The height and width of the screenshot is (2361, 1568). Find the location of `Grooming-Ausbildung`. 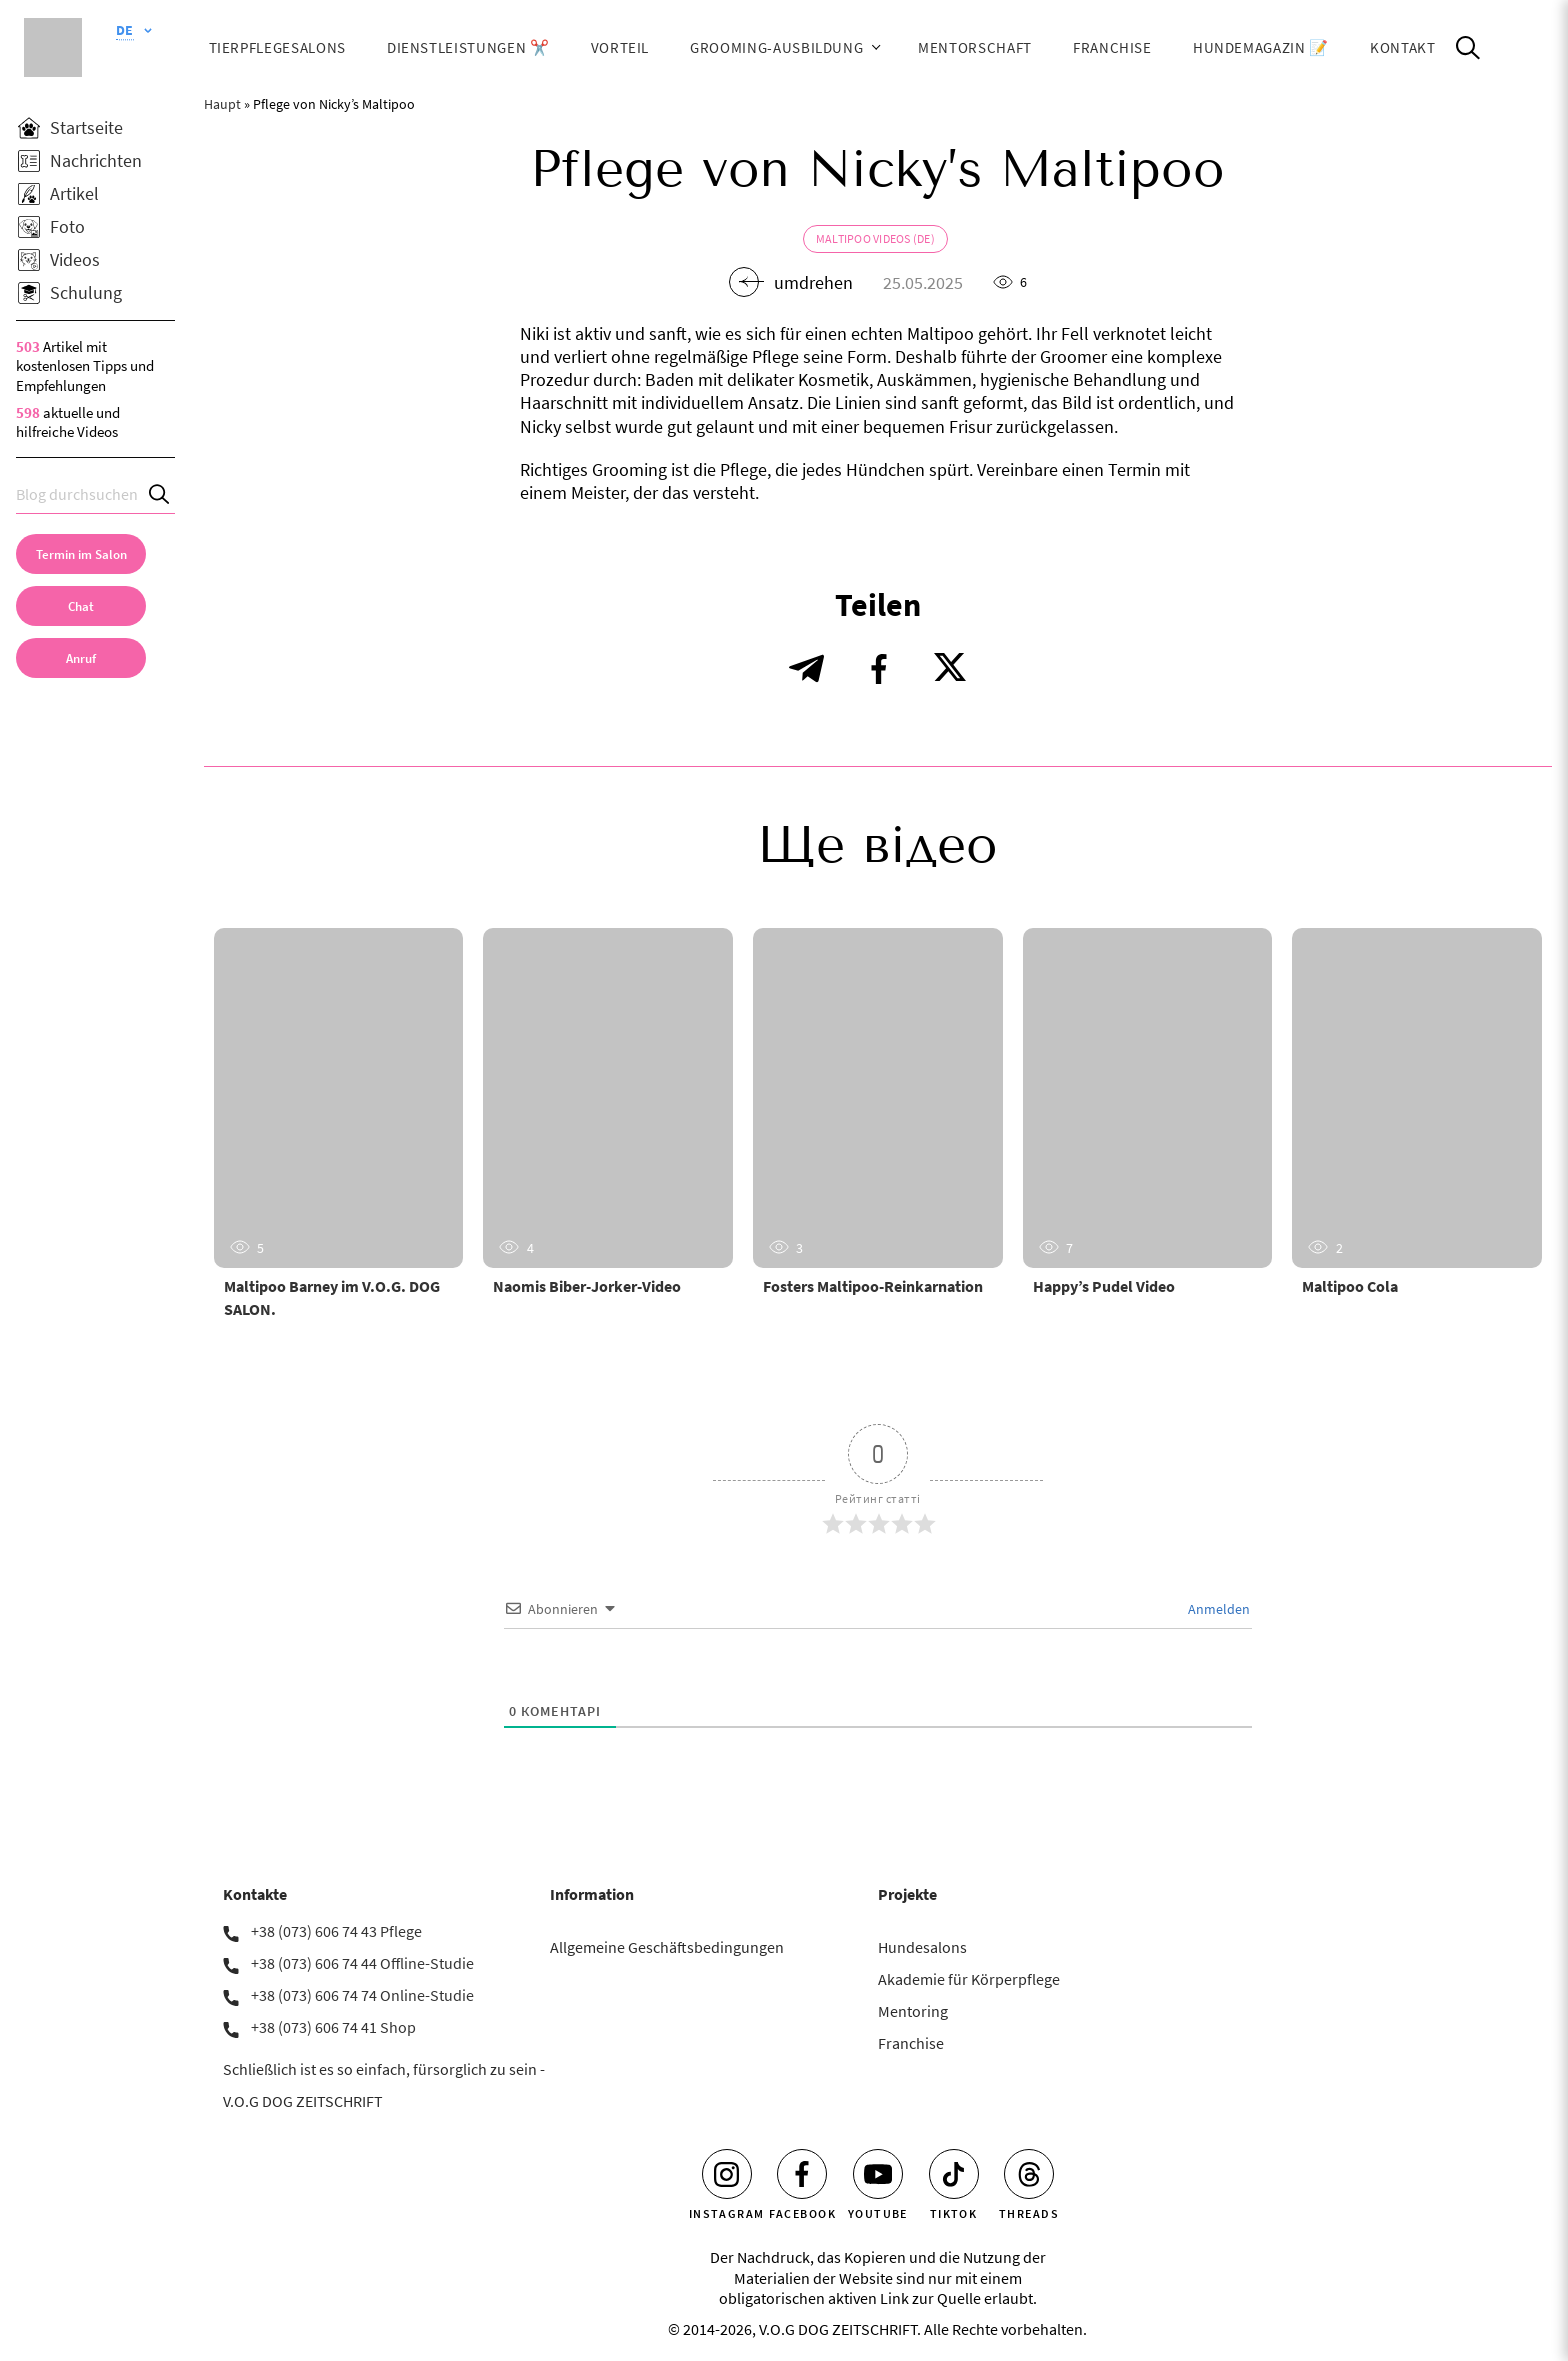

Grooming-Ausbildung is located at coordinates (776, 47).